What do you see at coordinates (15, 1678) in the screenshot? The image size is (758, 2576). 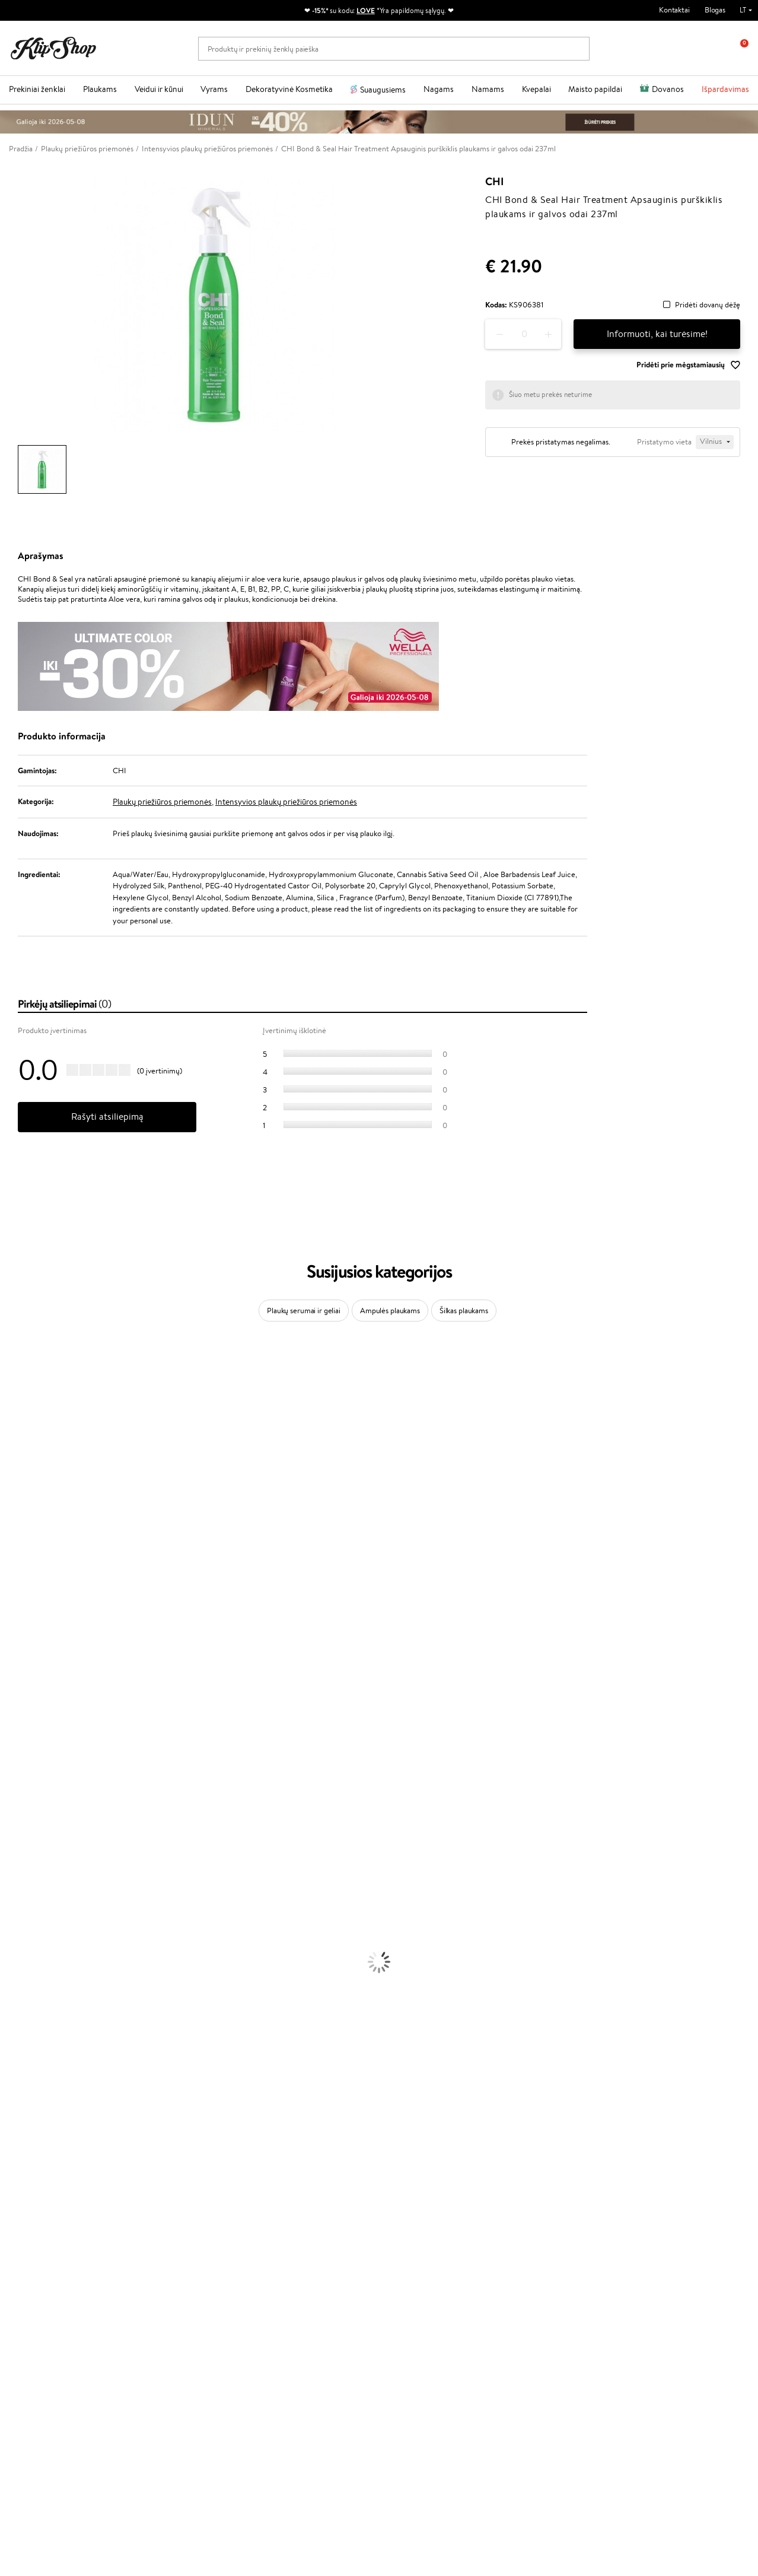 I see `MKS eco` at bounding box center [15, 1678].